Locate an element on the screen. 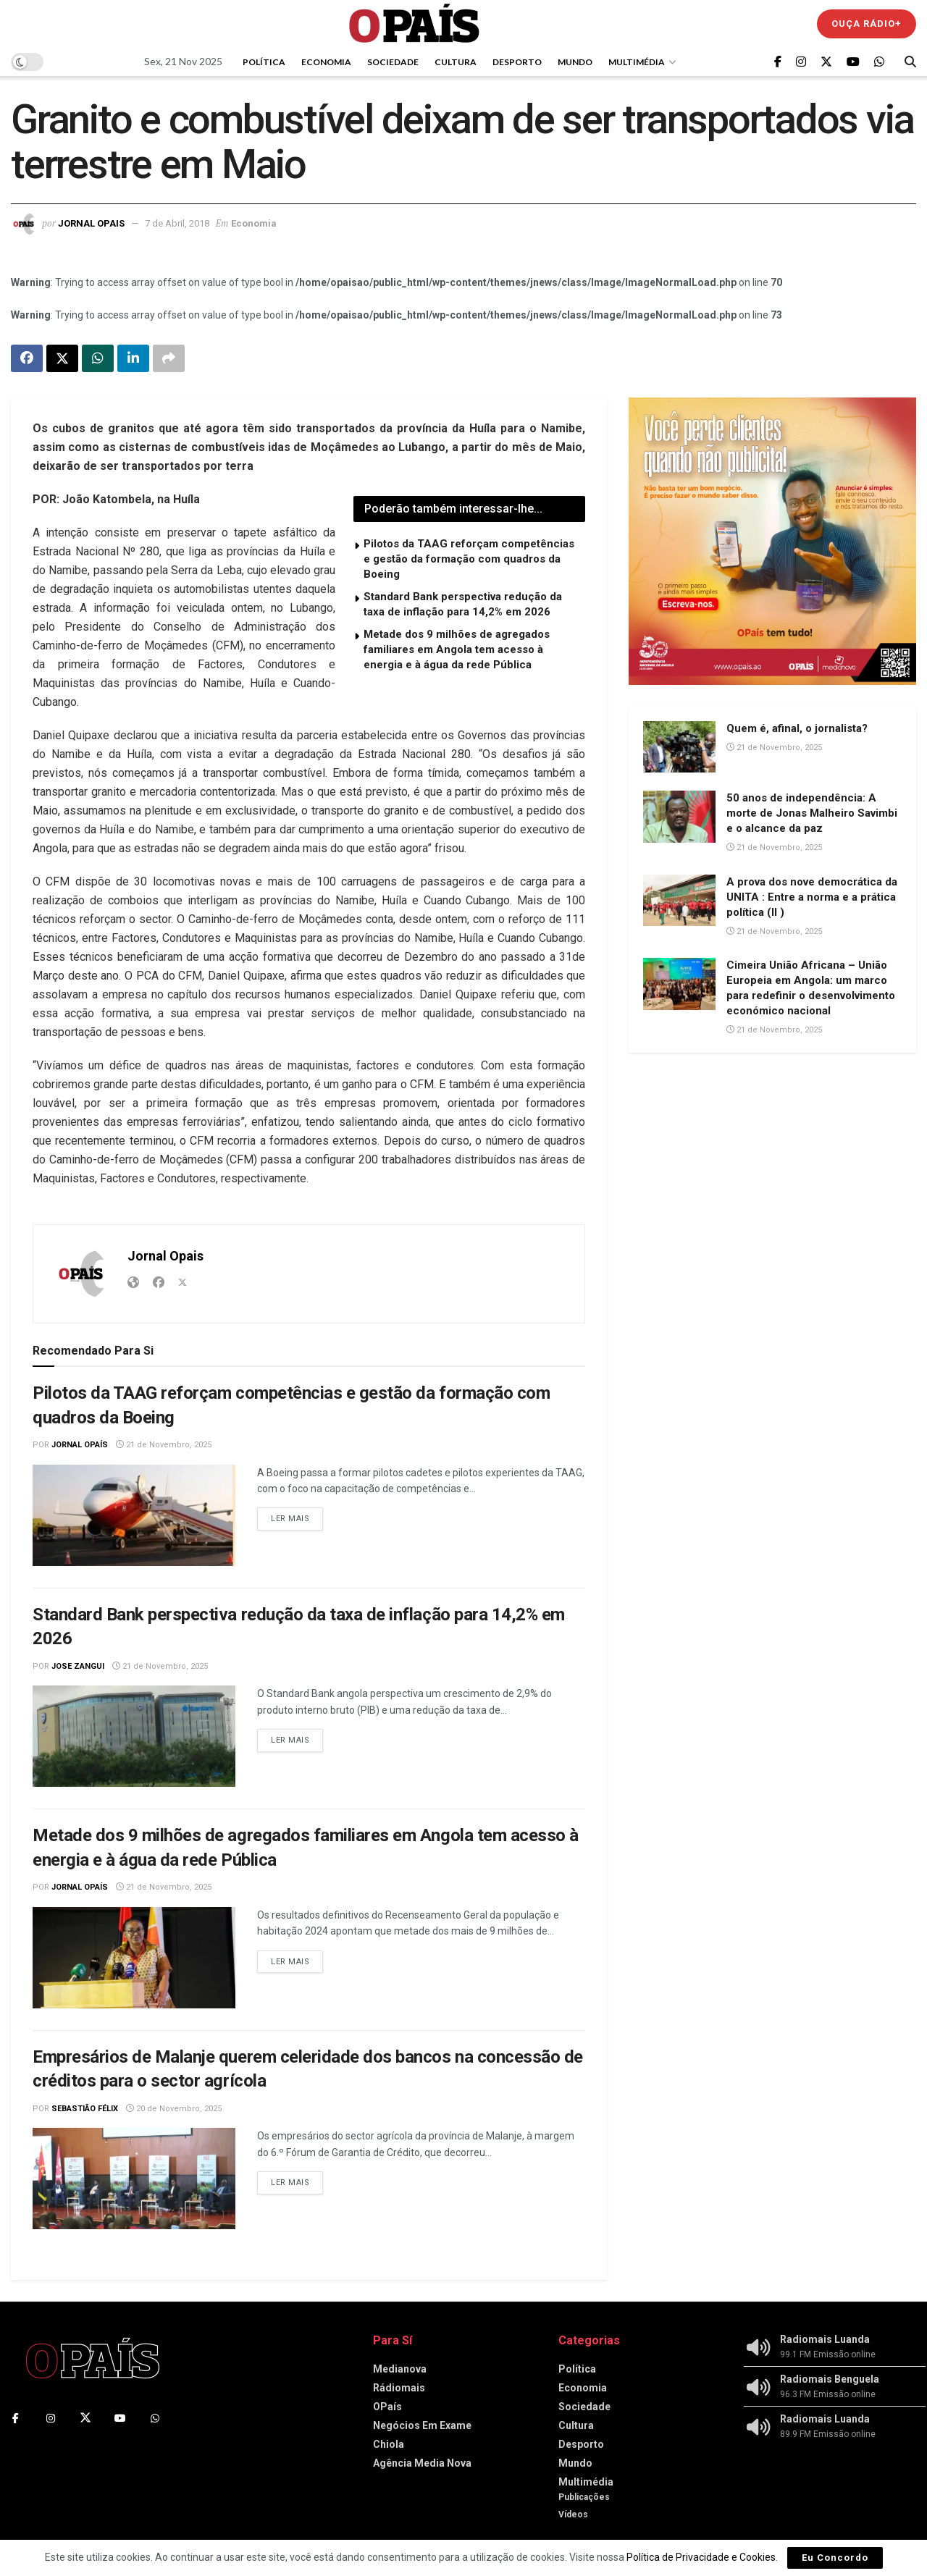 The image size is (927, 2576). [Share on Linkedin] is located at coordinates (133, 358).